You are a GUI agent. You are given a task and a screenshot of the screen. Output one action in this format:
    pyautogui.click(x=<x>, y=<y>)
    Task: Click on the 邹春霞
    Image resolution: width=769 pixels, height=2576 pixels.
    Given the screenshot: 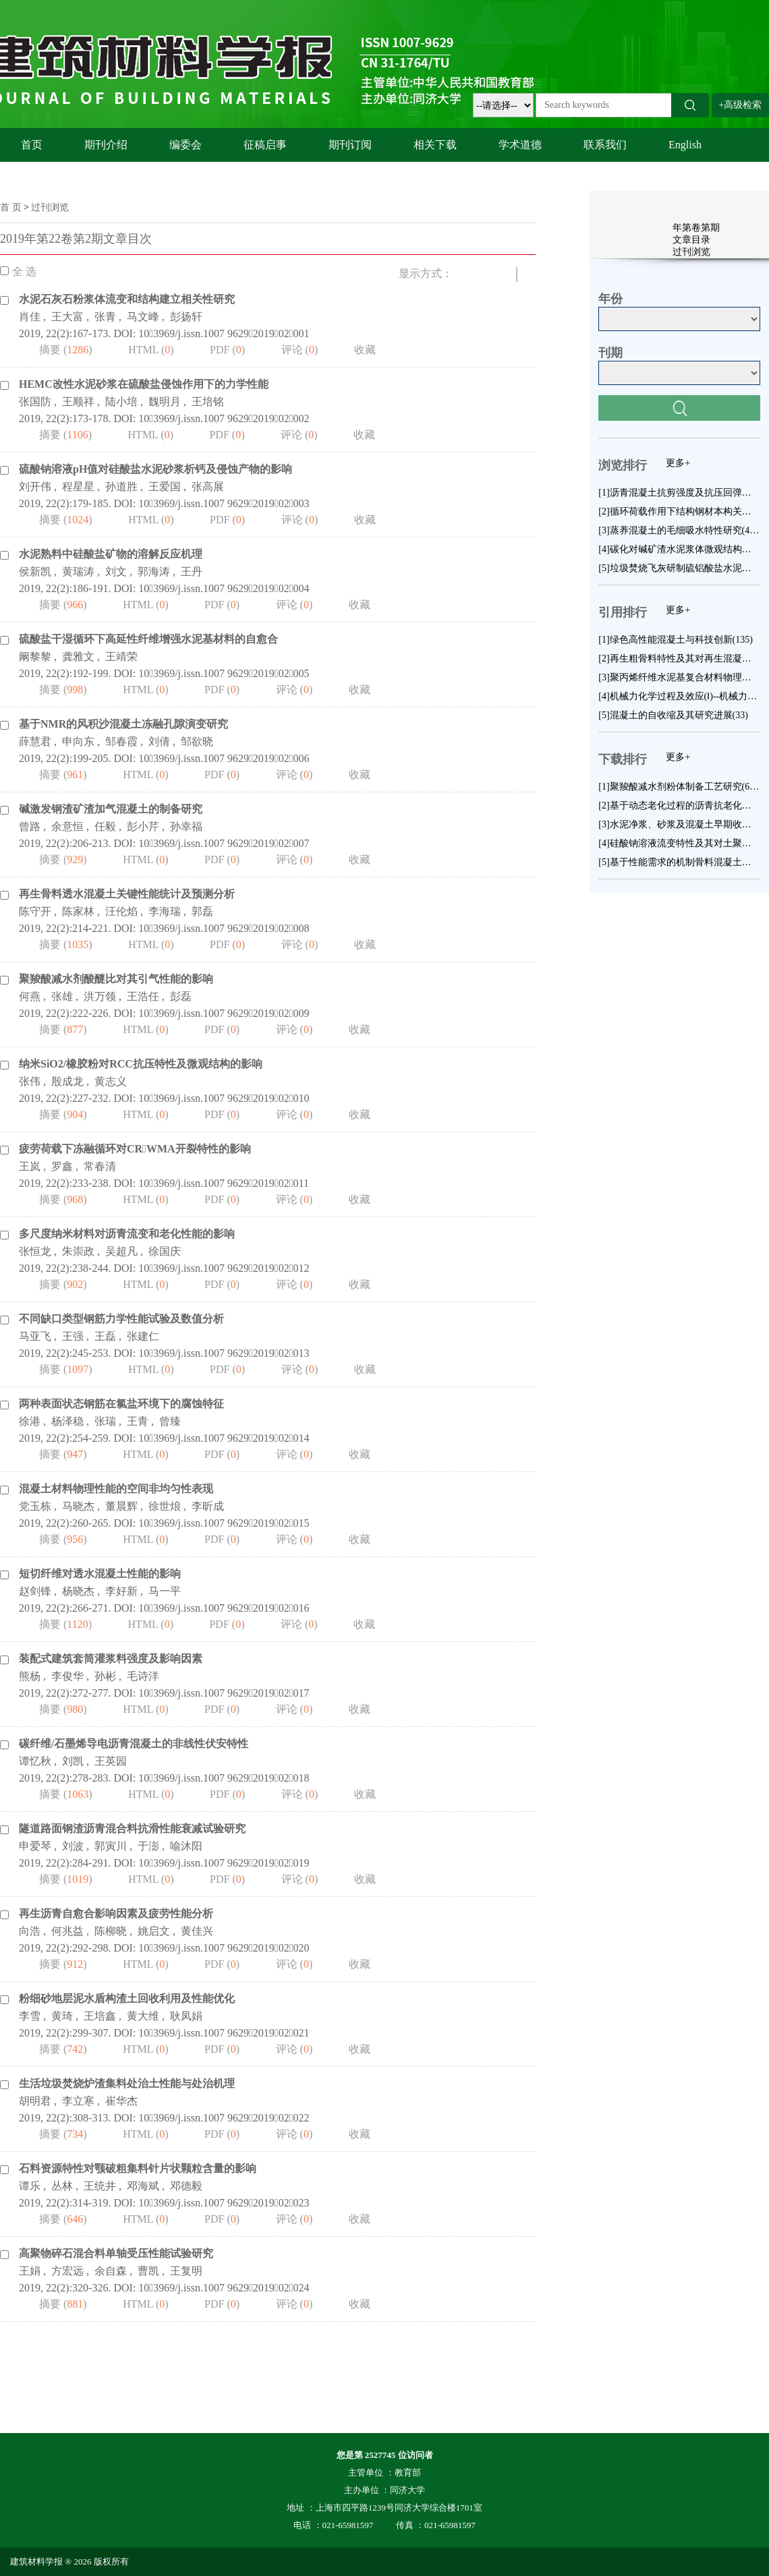 What is the action you would take?
    pyautogui.click(x=121, y=741)
    